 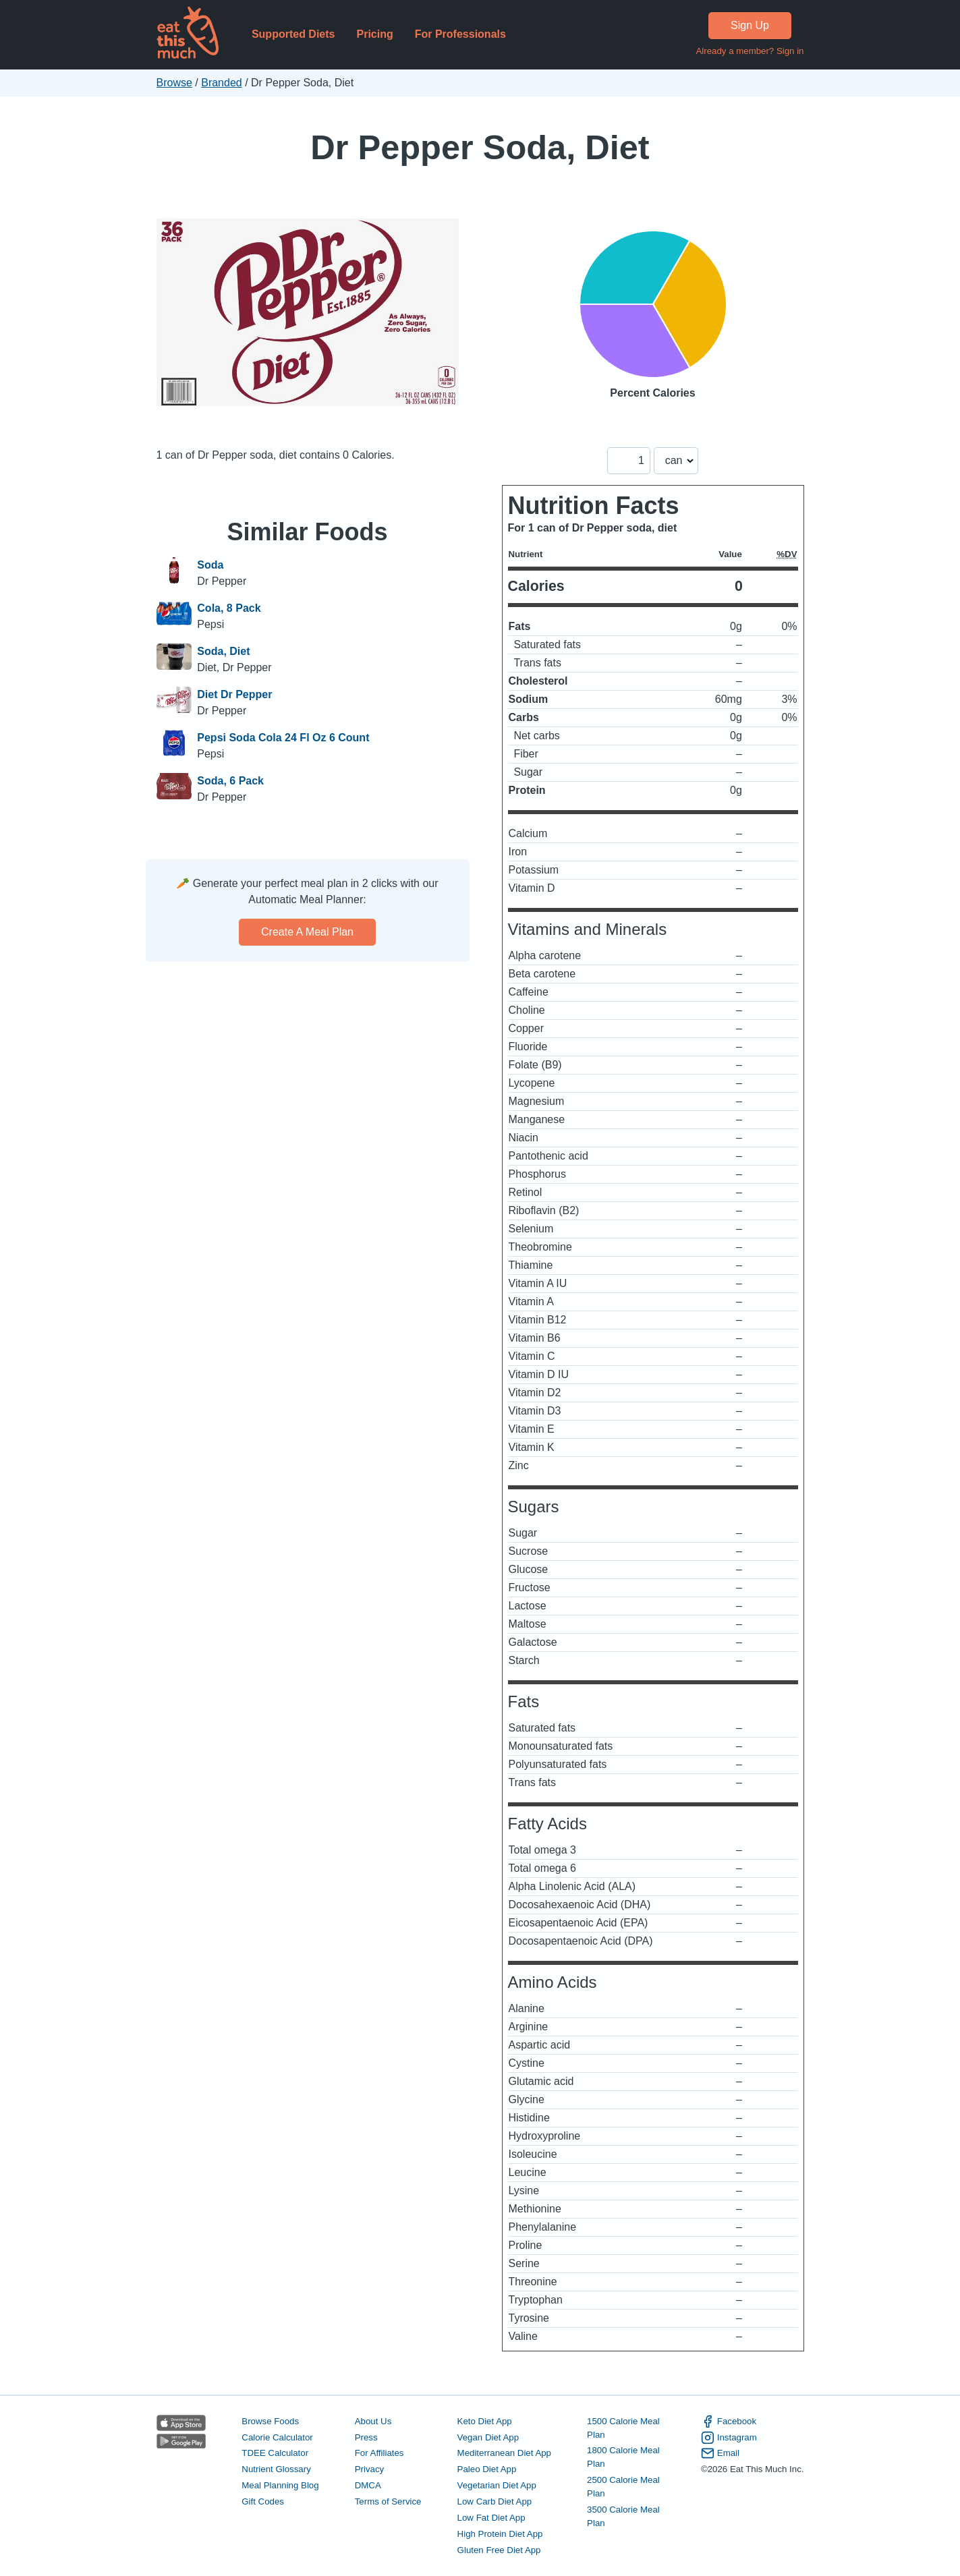 I want to click on Gluten Free Diet App, so click(x=499, y=2550).